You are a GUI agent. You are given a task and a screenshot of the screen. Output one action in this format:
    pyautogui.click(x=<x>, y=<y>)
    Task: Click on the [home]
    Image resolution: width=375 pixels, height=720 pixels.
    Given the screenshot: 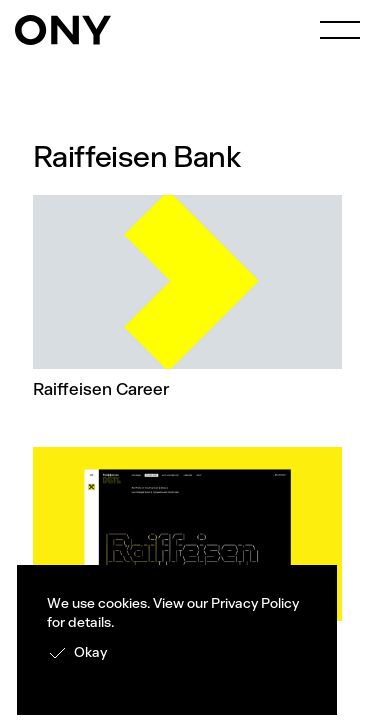 What is the action you would take?
    pyautogui.click(x=63, y=30)
    